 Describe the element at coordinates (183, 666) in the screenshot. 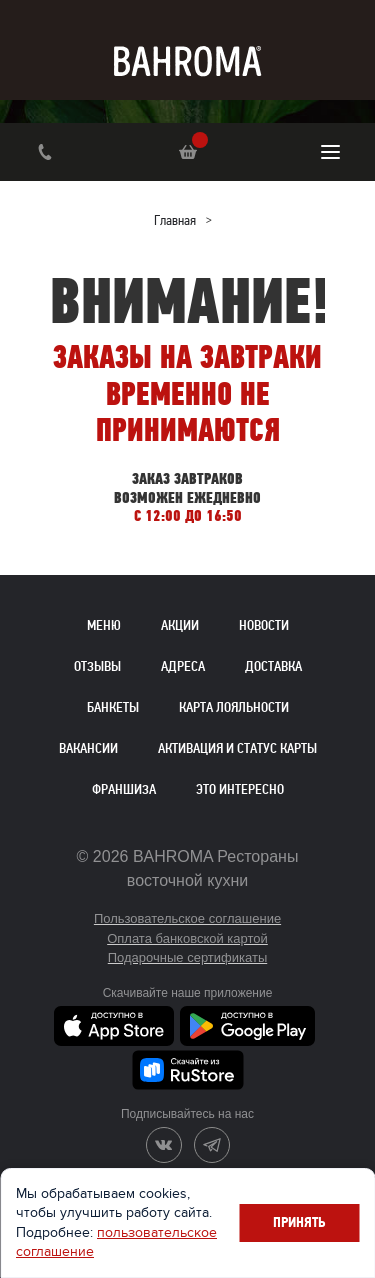

I see `Адреса` at that location.